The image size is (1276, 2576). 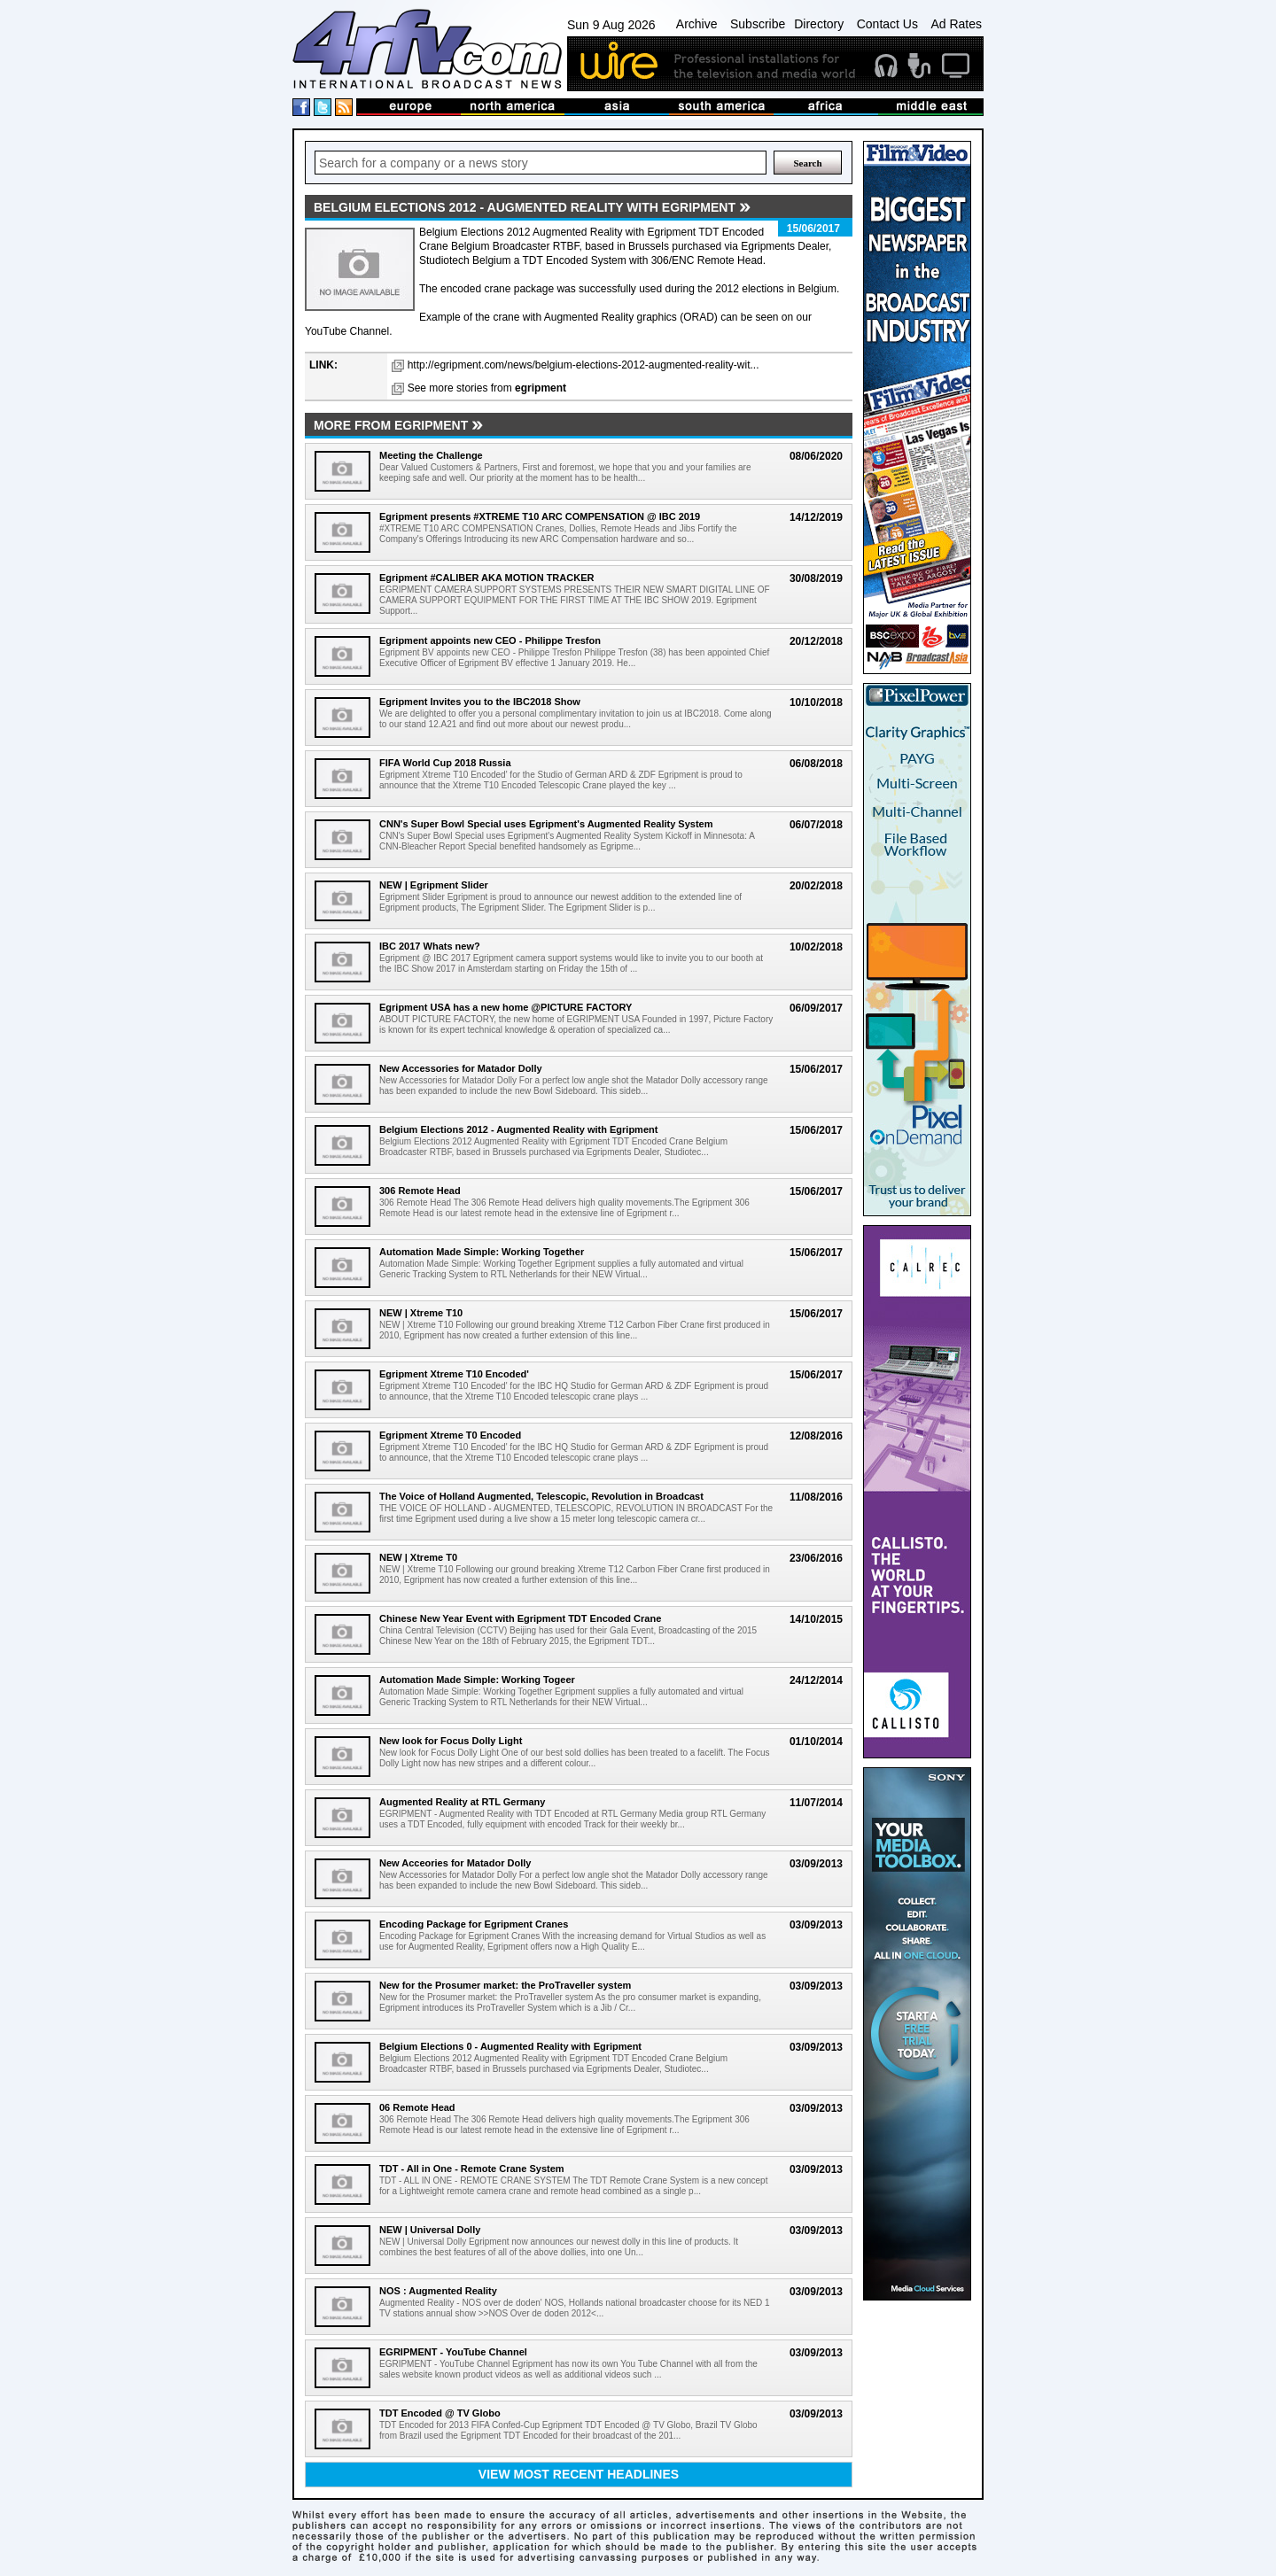 What do you see at coordinates (440, 2413) in the screenshot?
I see `TDT Encoded @ TV Globo` at bounding box center [440, 2413].